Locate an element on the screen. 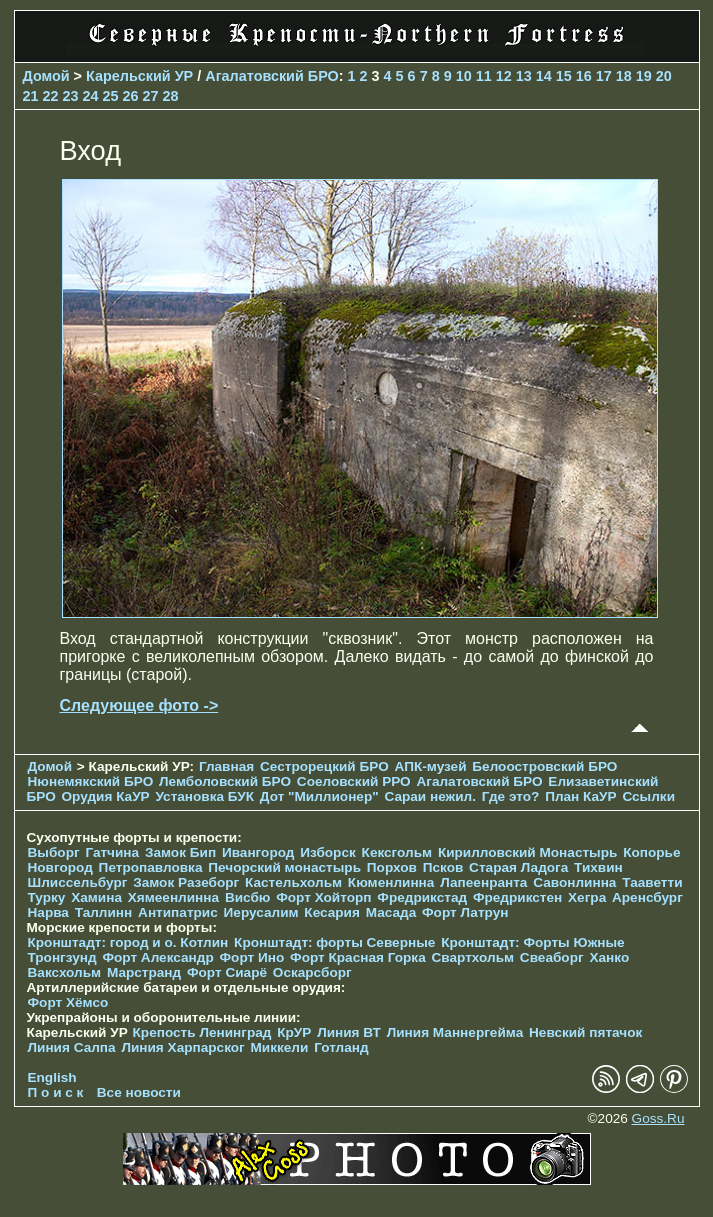  Установка БУК is located at coordinates (204, 796).